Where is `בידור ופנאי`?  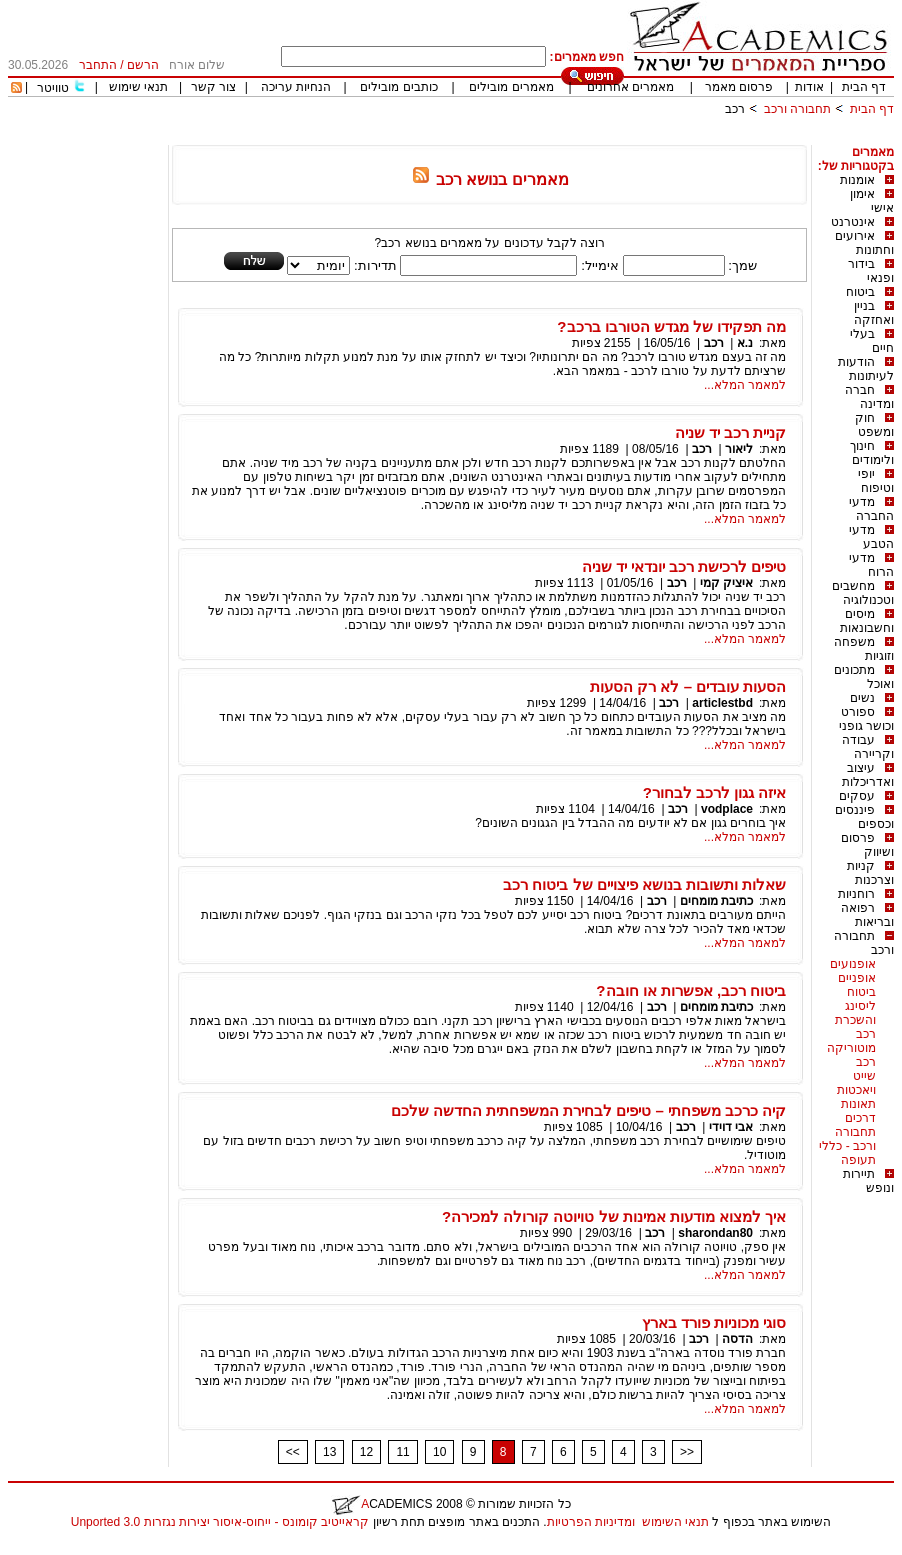
בידור ופנאי is located at coordinates (871, 271).